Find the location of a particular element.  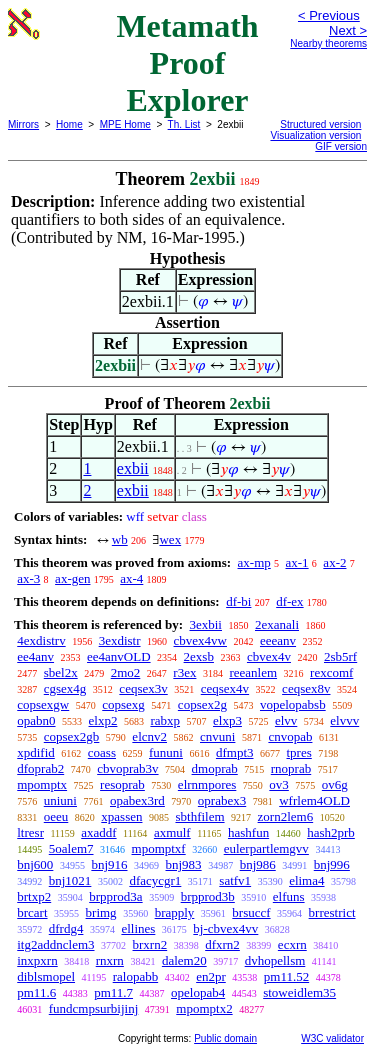

rabxp is located at coordinates (165, 720).